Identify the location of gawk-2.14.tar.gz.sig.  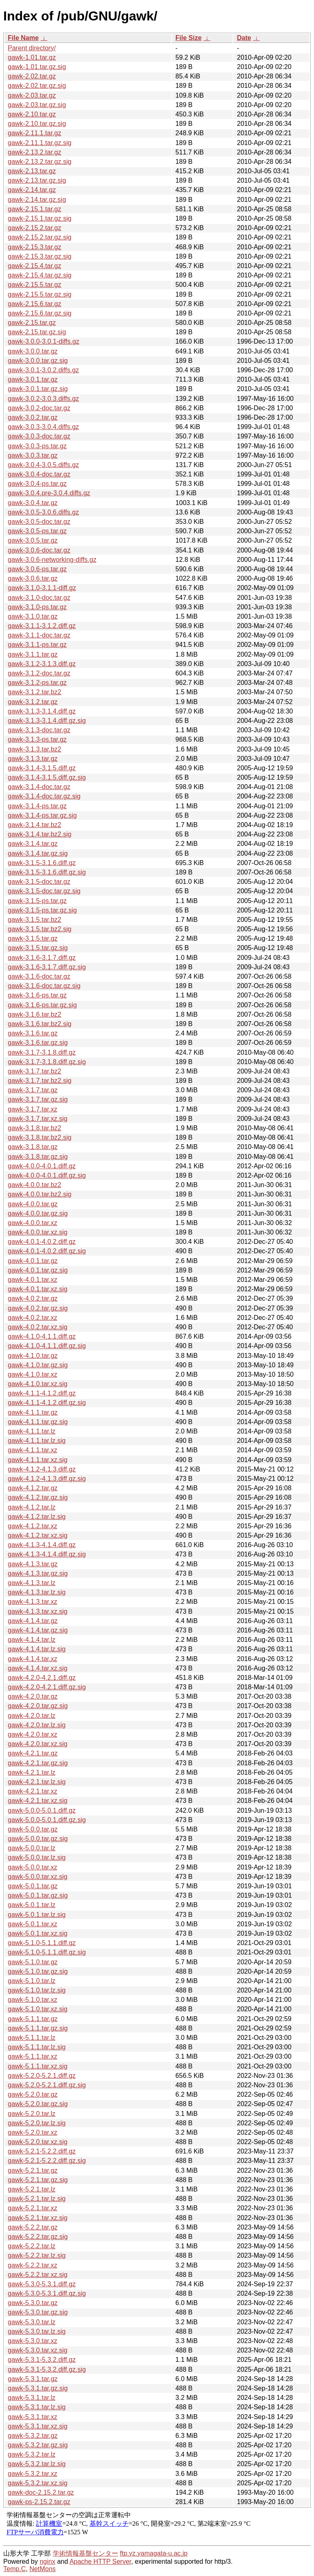
(37, 199).